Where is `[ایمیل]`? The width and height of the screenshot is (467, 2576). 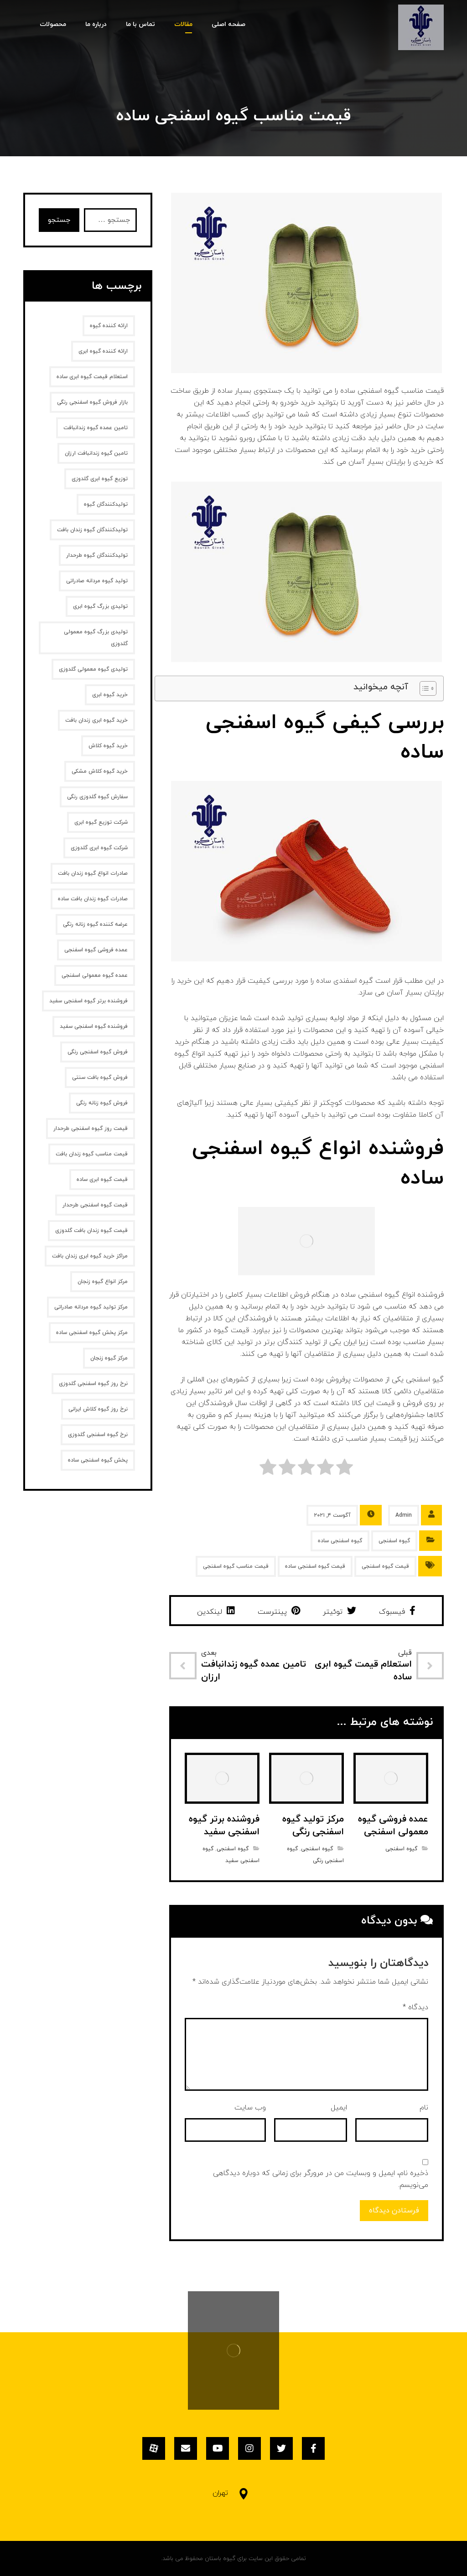
[ایمیل] is located at coordinates (185, 2448).